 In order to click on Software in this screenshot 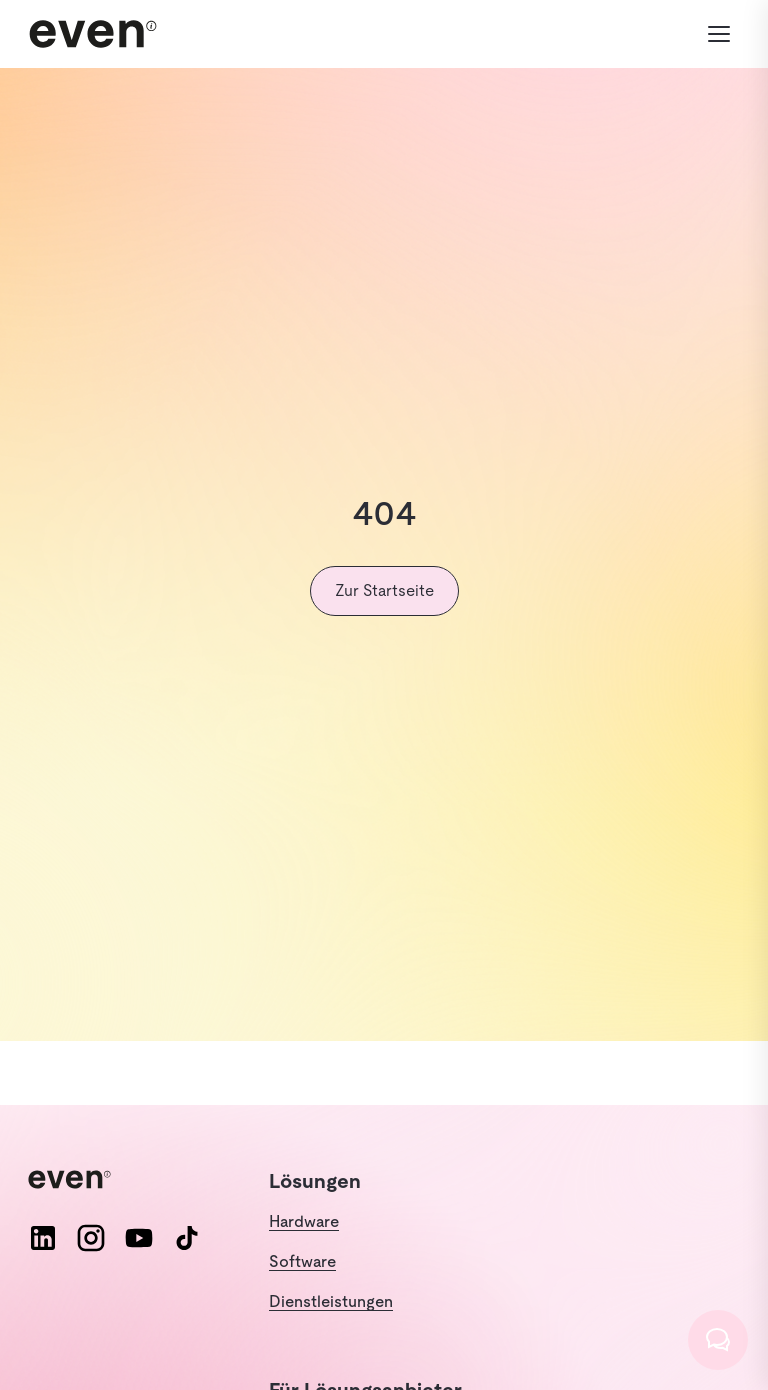, I will do `click(302, 1261)`.